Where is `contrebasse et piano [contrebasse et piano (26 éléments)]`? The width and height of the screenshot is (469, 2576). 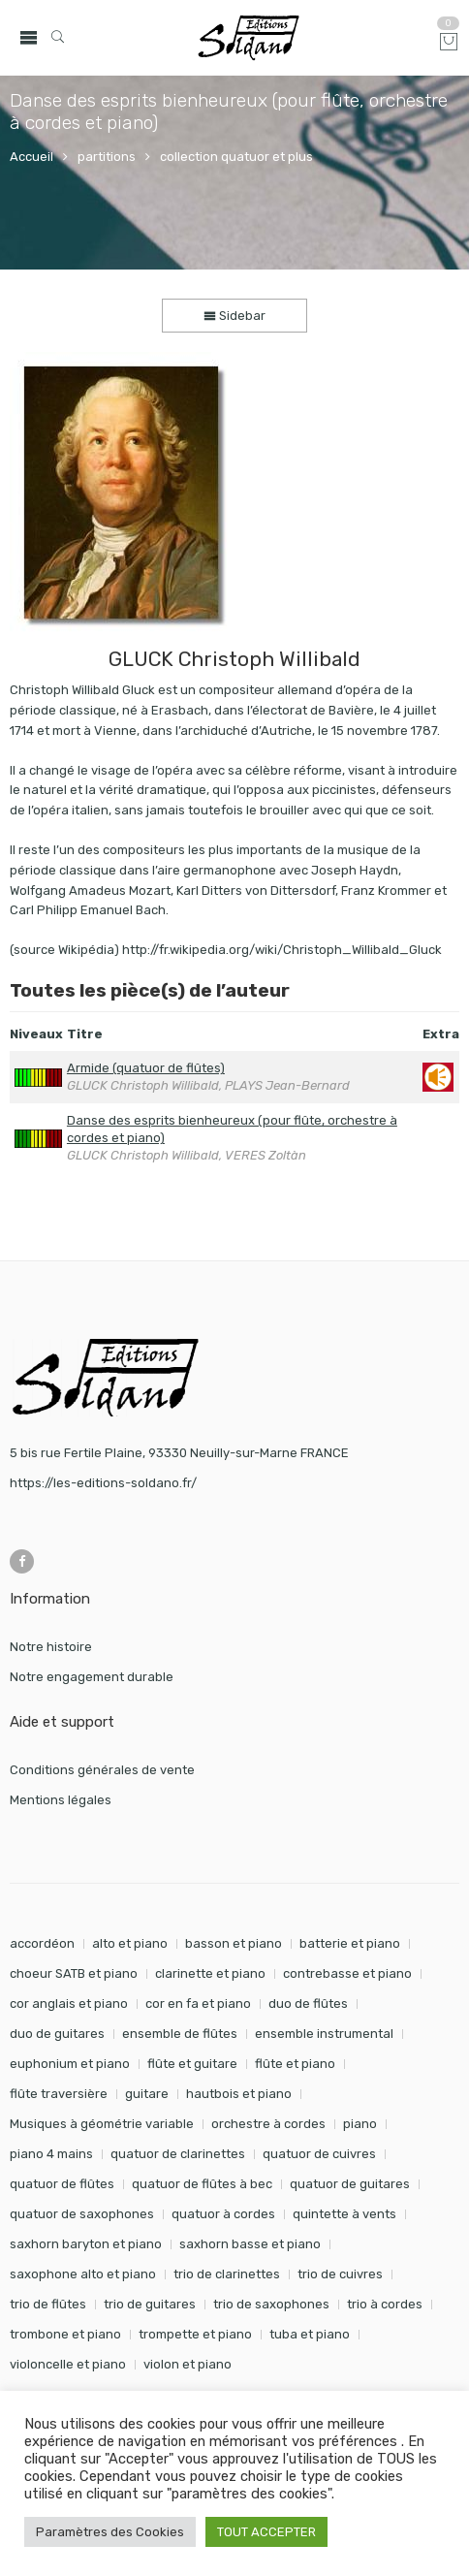 contrebasse et piano [contrebasse et piano (26 éléments)] is located at coordinates (347, 1973).